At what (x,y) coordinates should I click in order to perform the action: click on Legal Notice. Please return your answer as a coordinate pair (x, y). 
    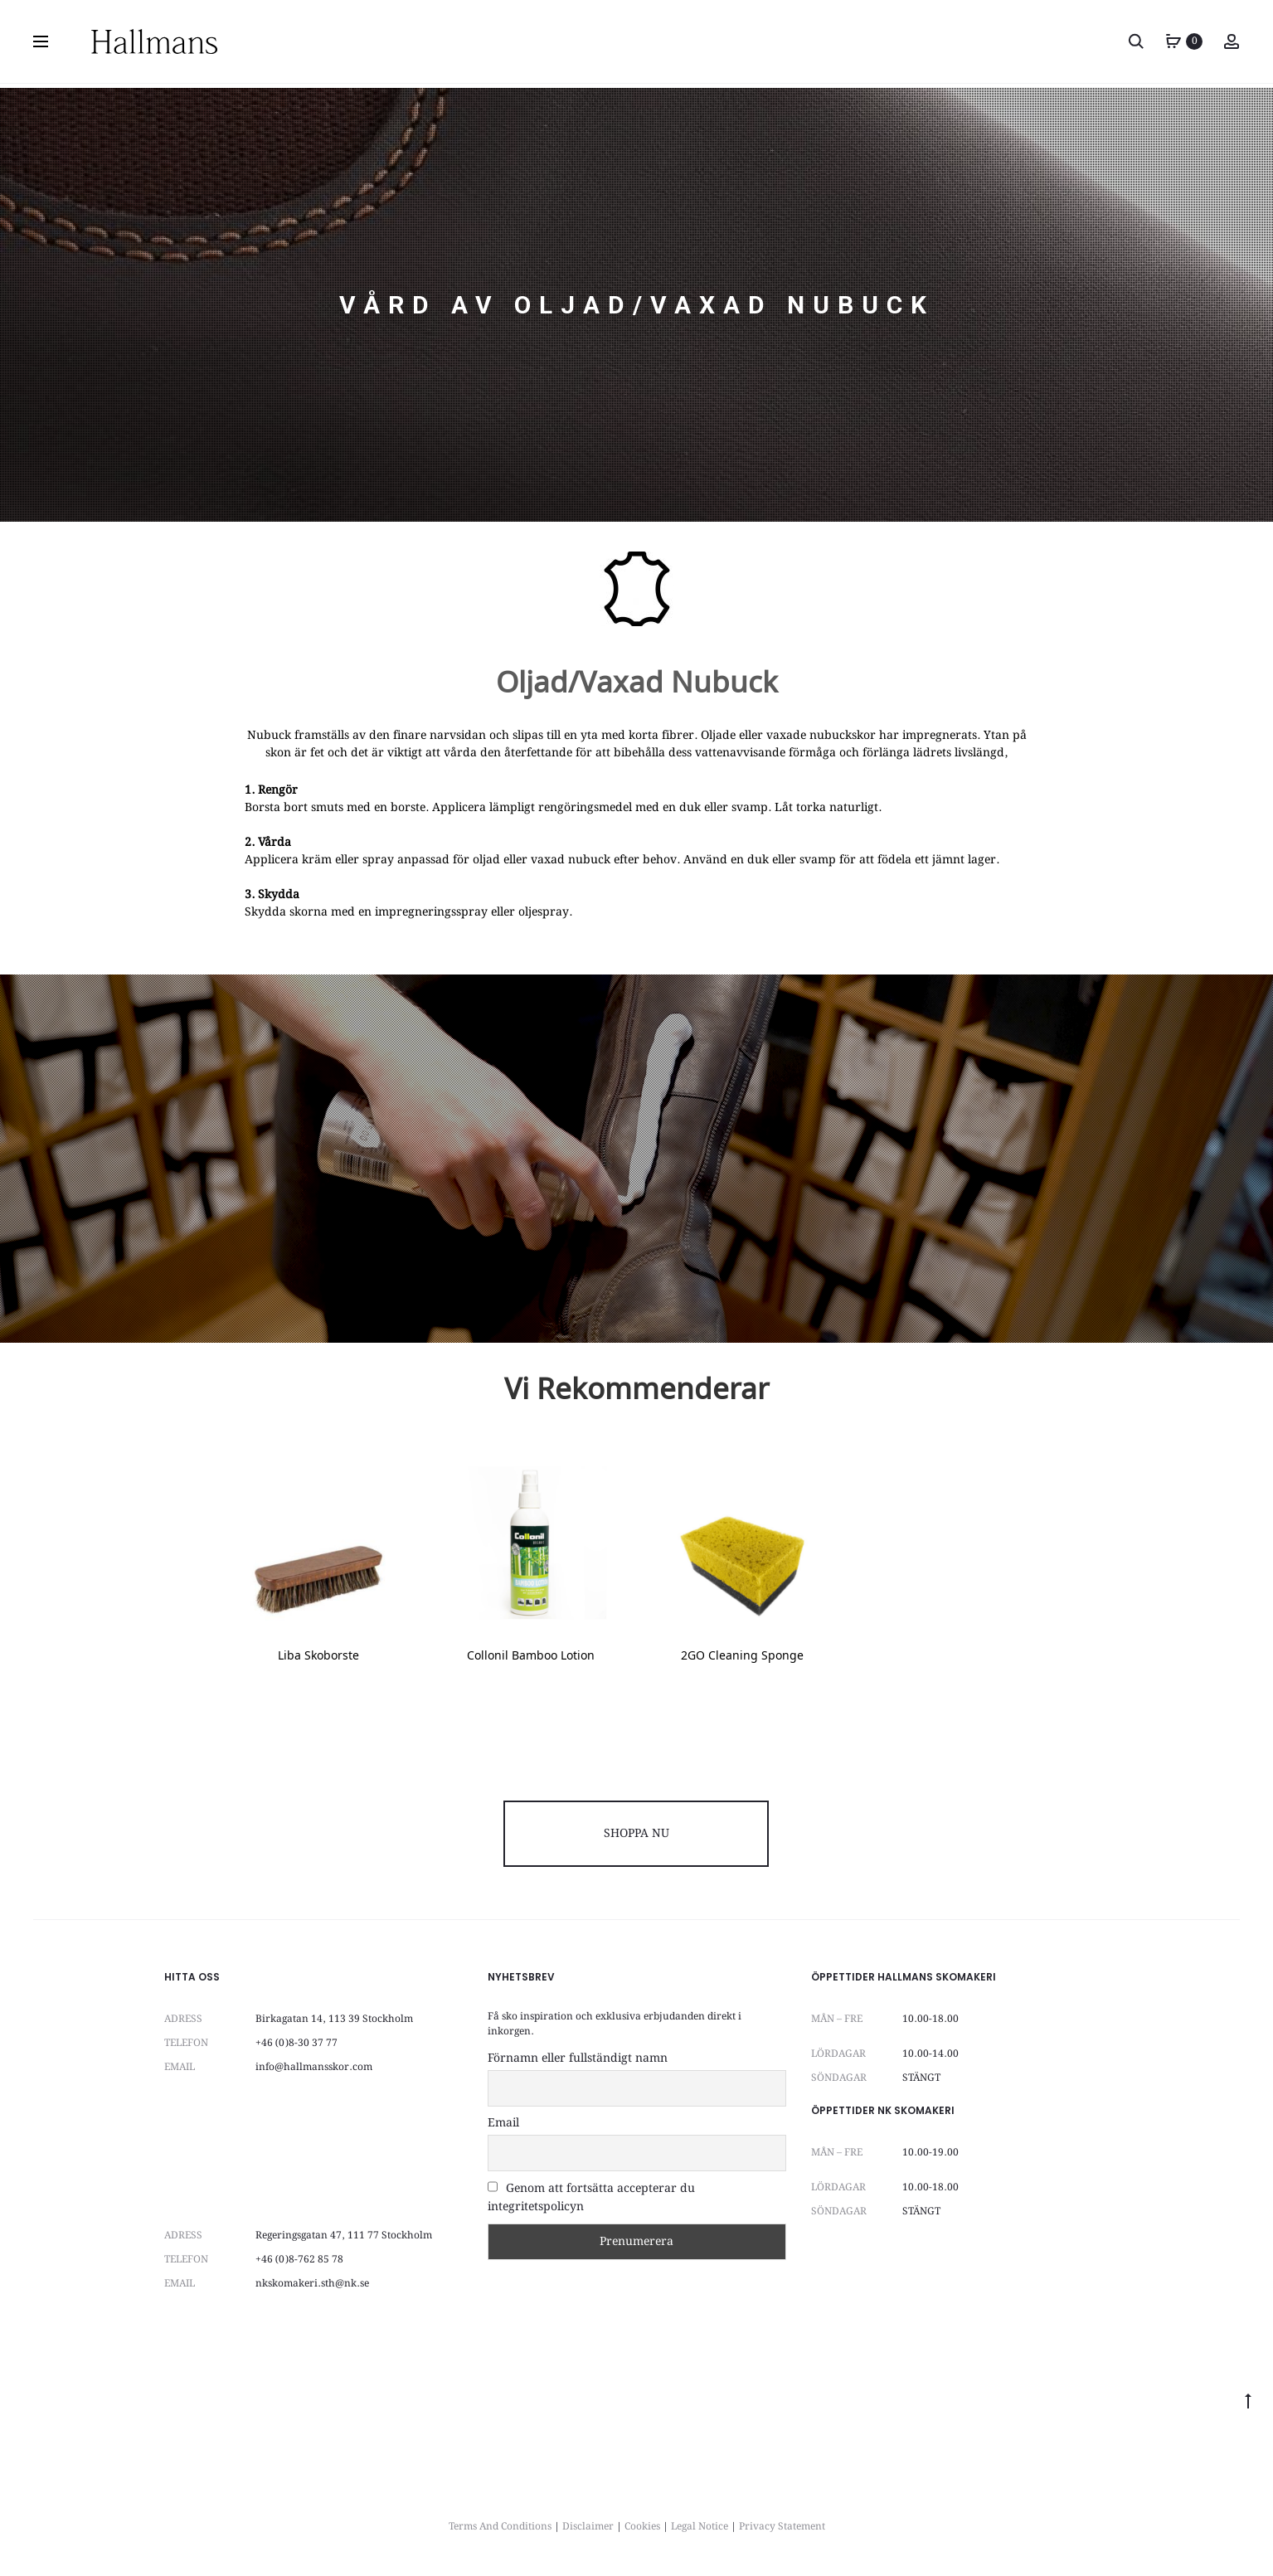
    Looking at the image, I should click on (699, 2527).